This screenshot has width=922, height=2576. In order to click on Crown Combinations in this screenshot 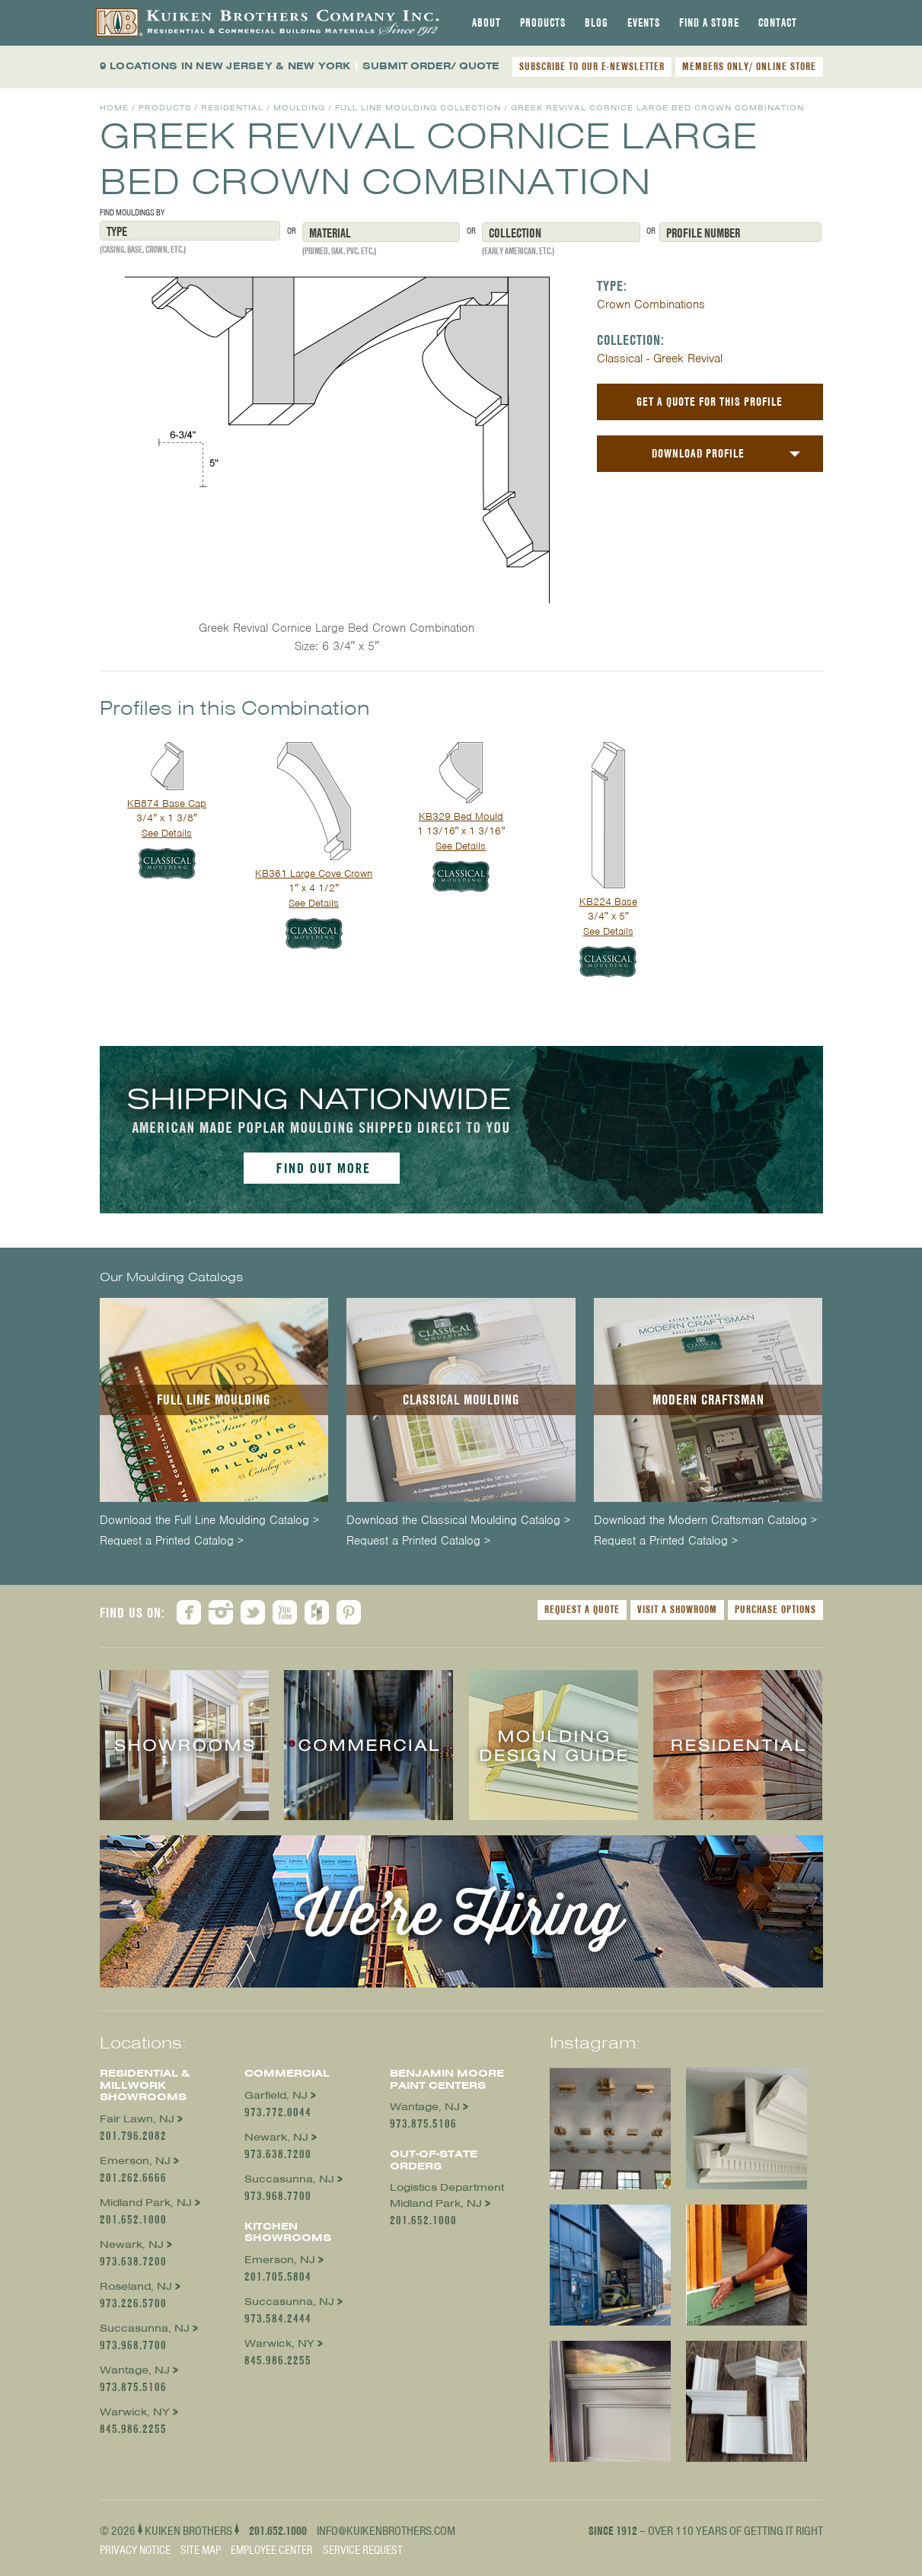, I will do `click(651, 304)`.